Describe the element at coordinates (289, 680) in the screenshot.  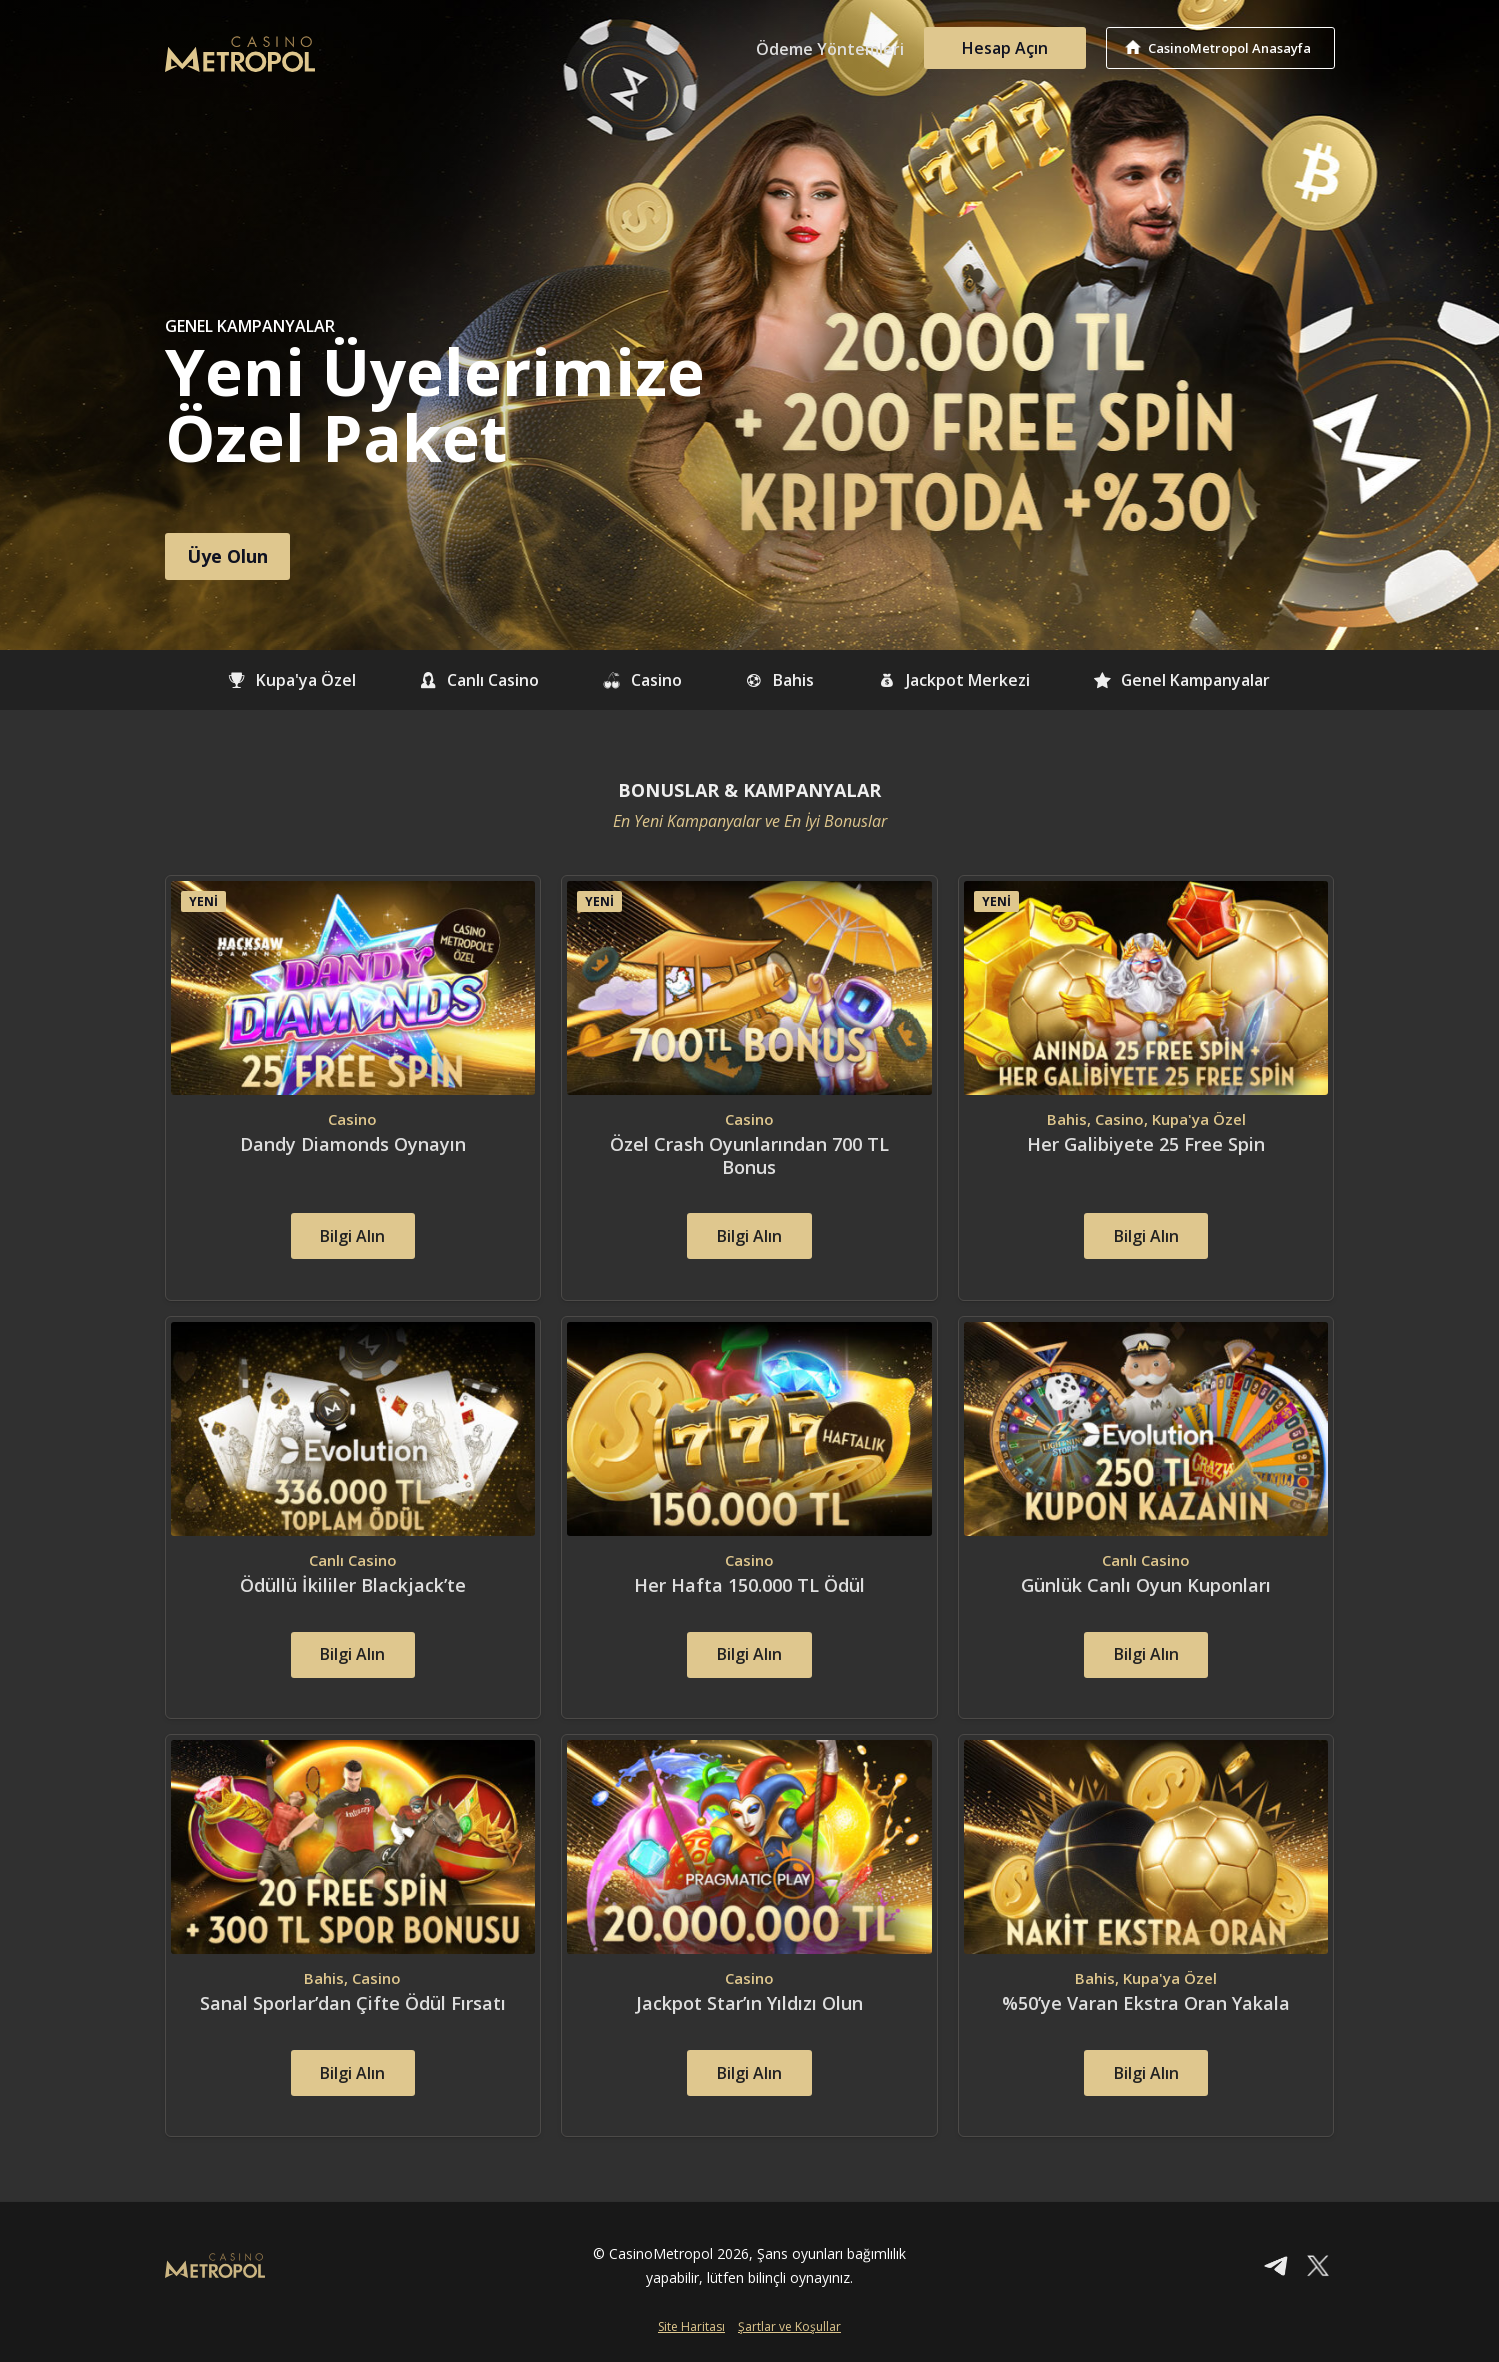
I see `Kupa'ya Özel` at that location.